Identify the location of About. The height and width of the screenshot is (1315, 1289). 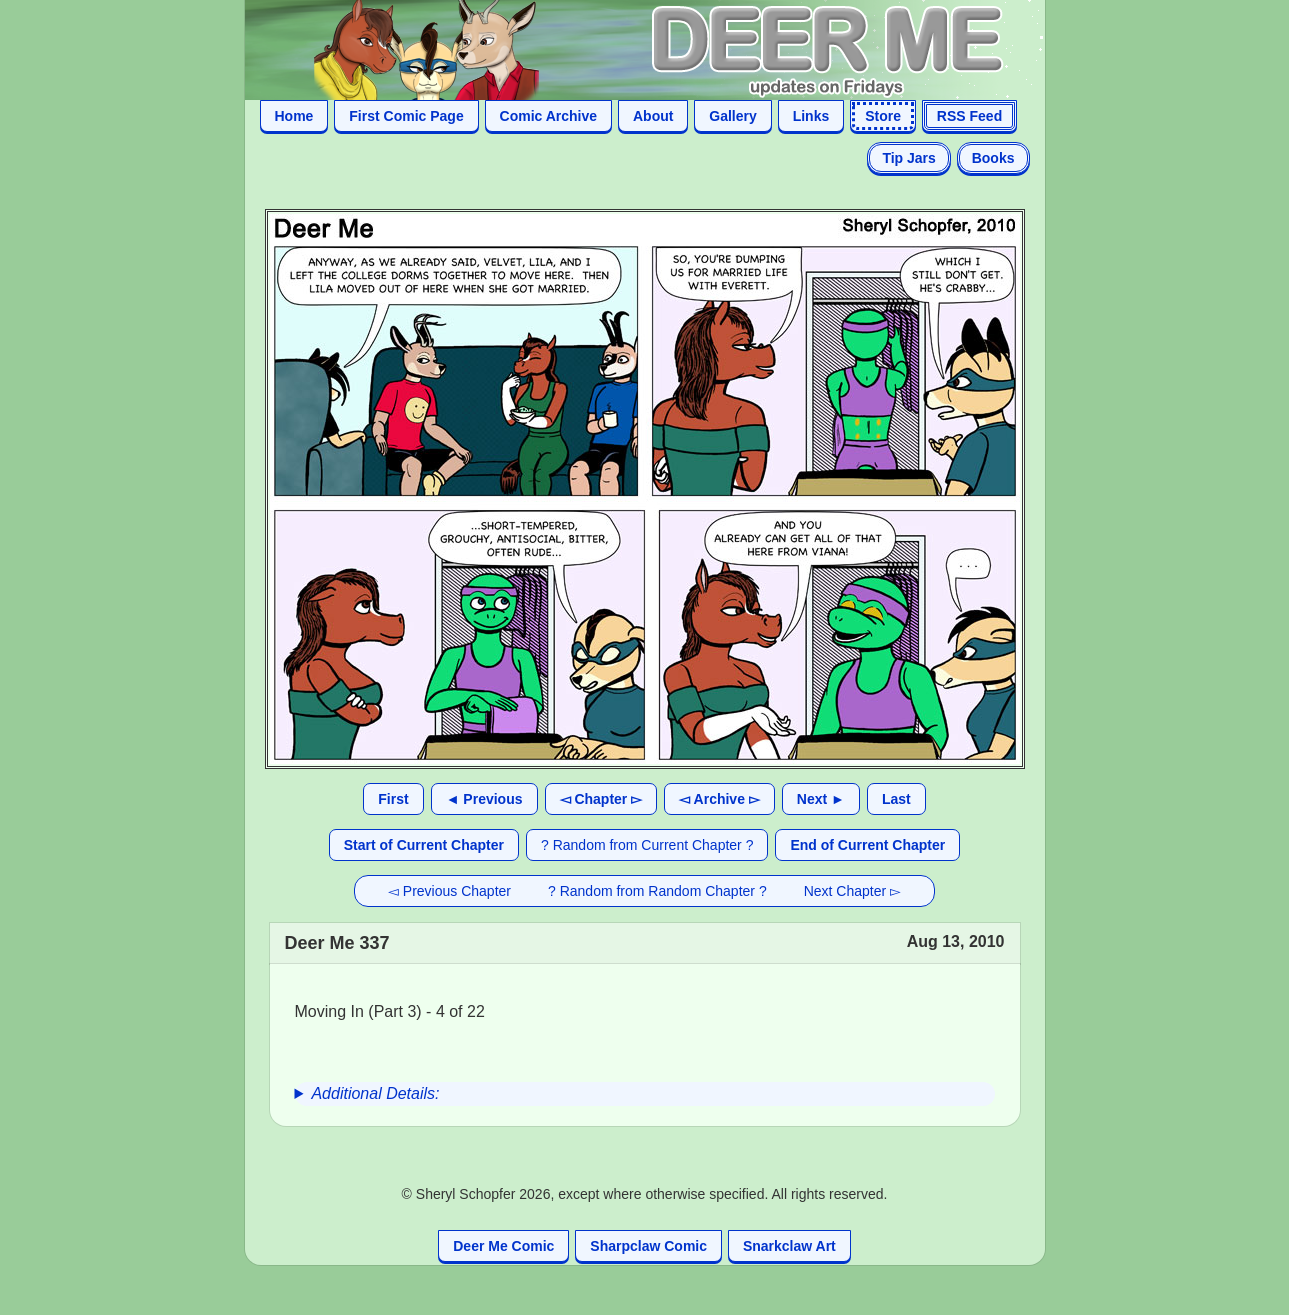
(653, 116).